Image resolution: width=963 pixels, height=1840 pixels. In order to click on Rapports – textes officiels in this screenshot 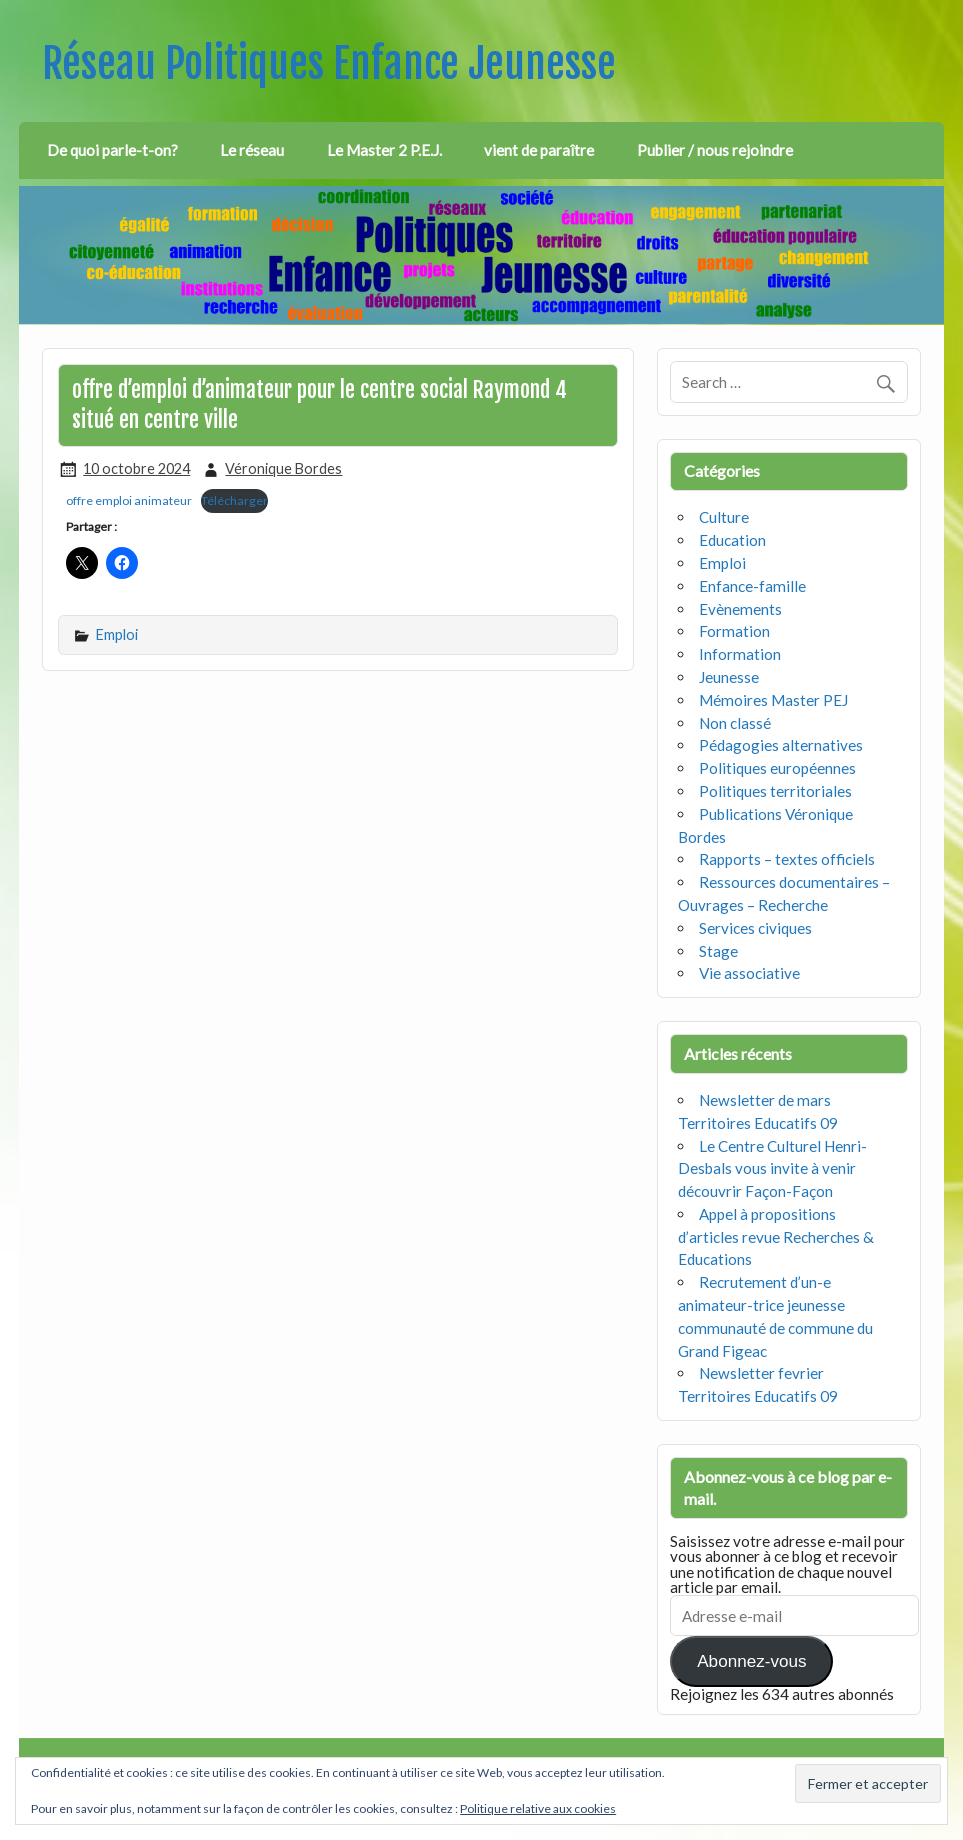, I will do `click(787, 859)`.